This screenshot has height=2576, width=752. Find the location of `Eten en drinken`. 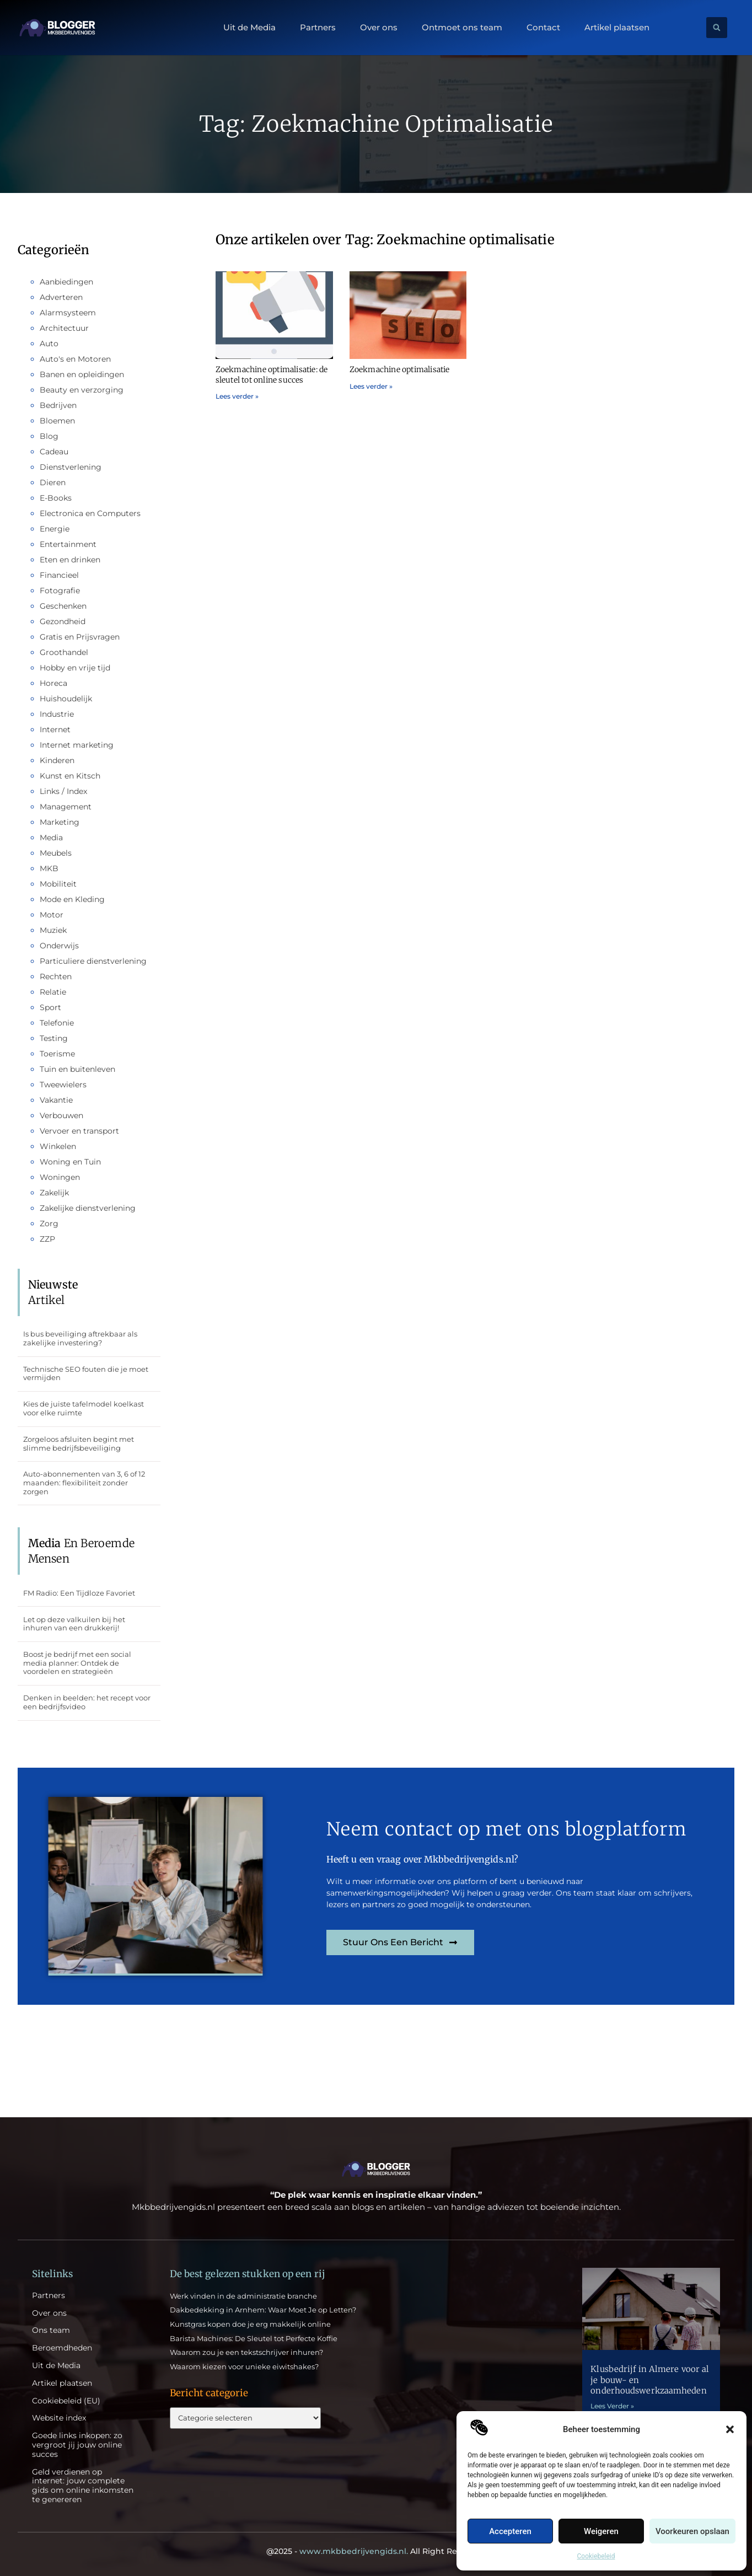

Eten en drinken is located at coordinates (70, 560).